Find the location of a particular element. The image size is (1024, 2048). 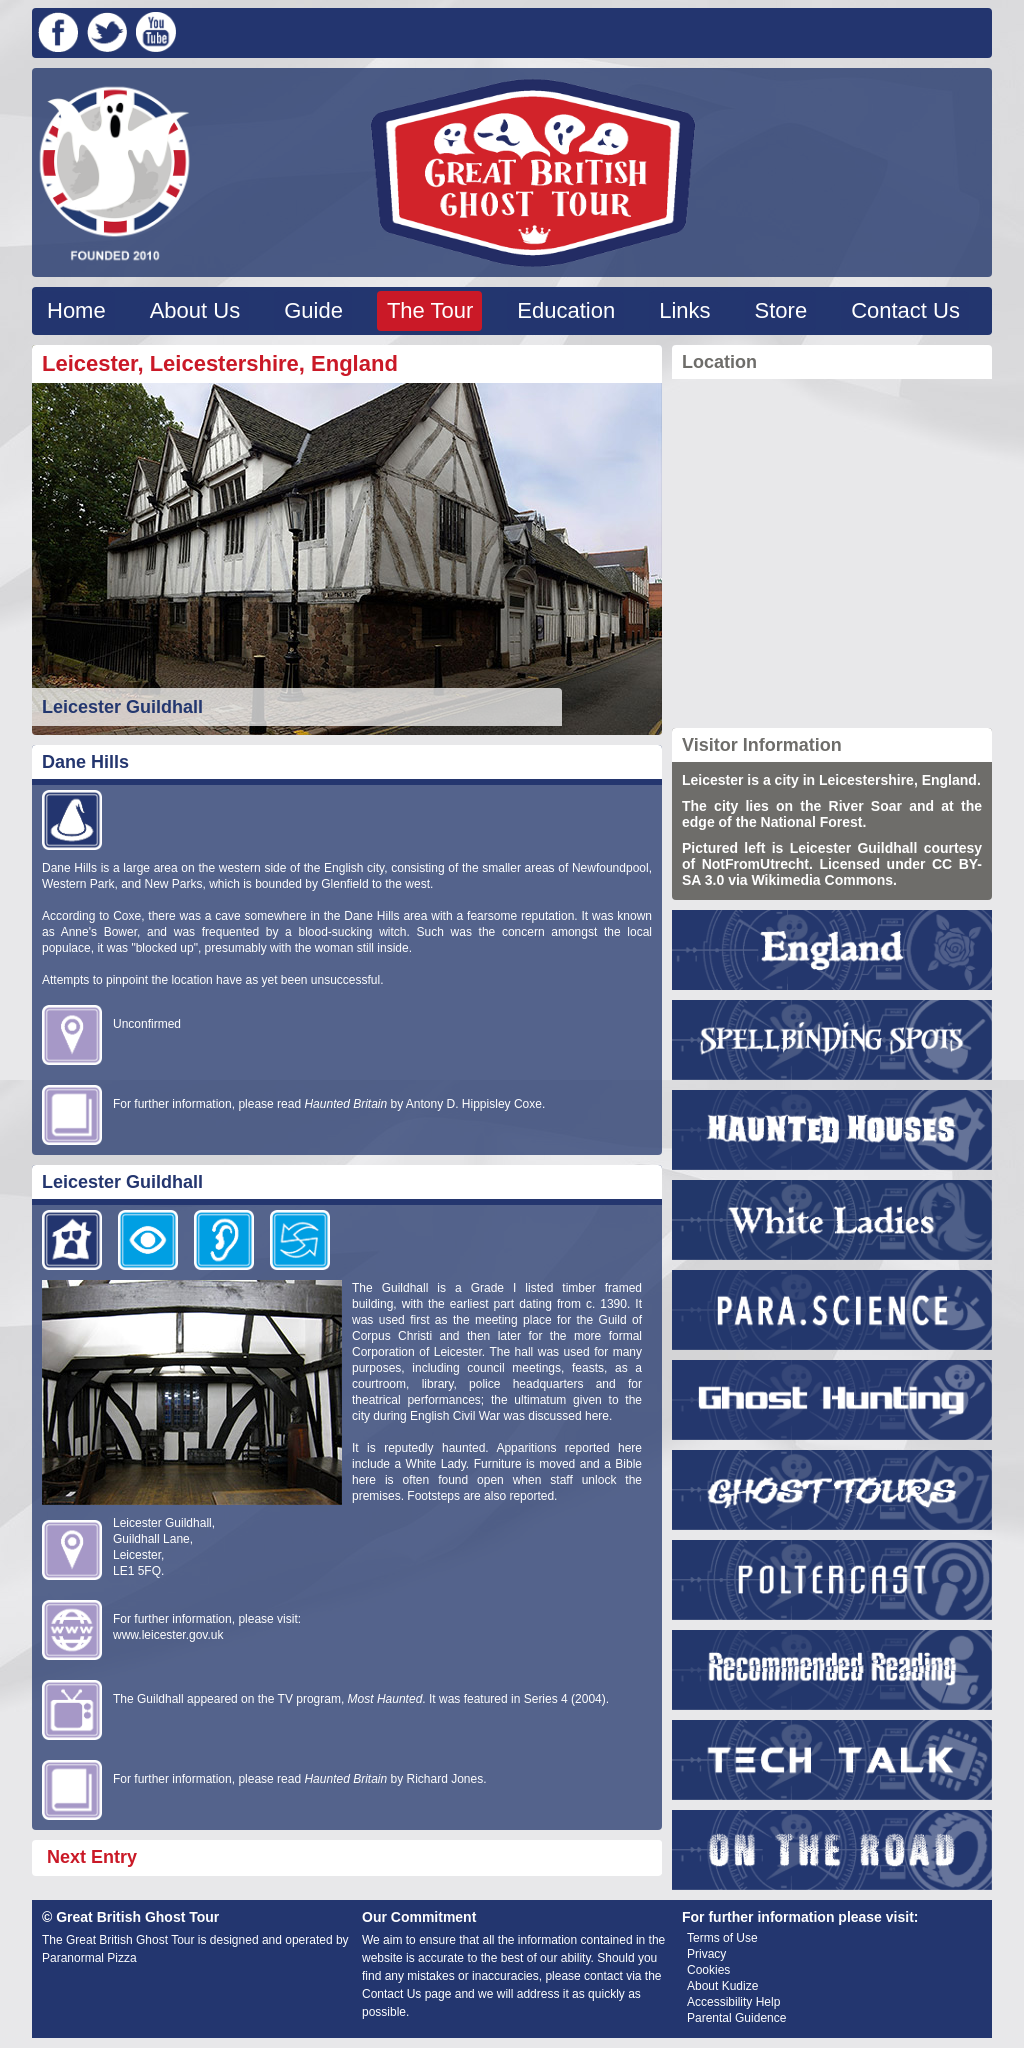

Cookies is located at coordinates (708, 1970).